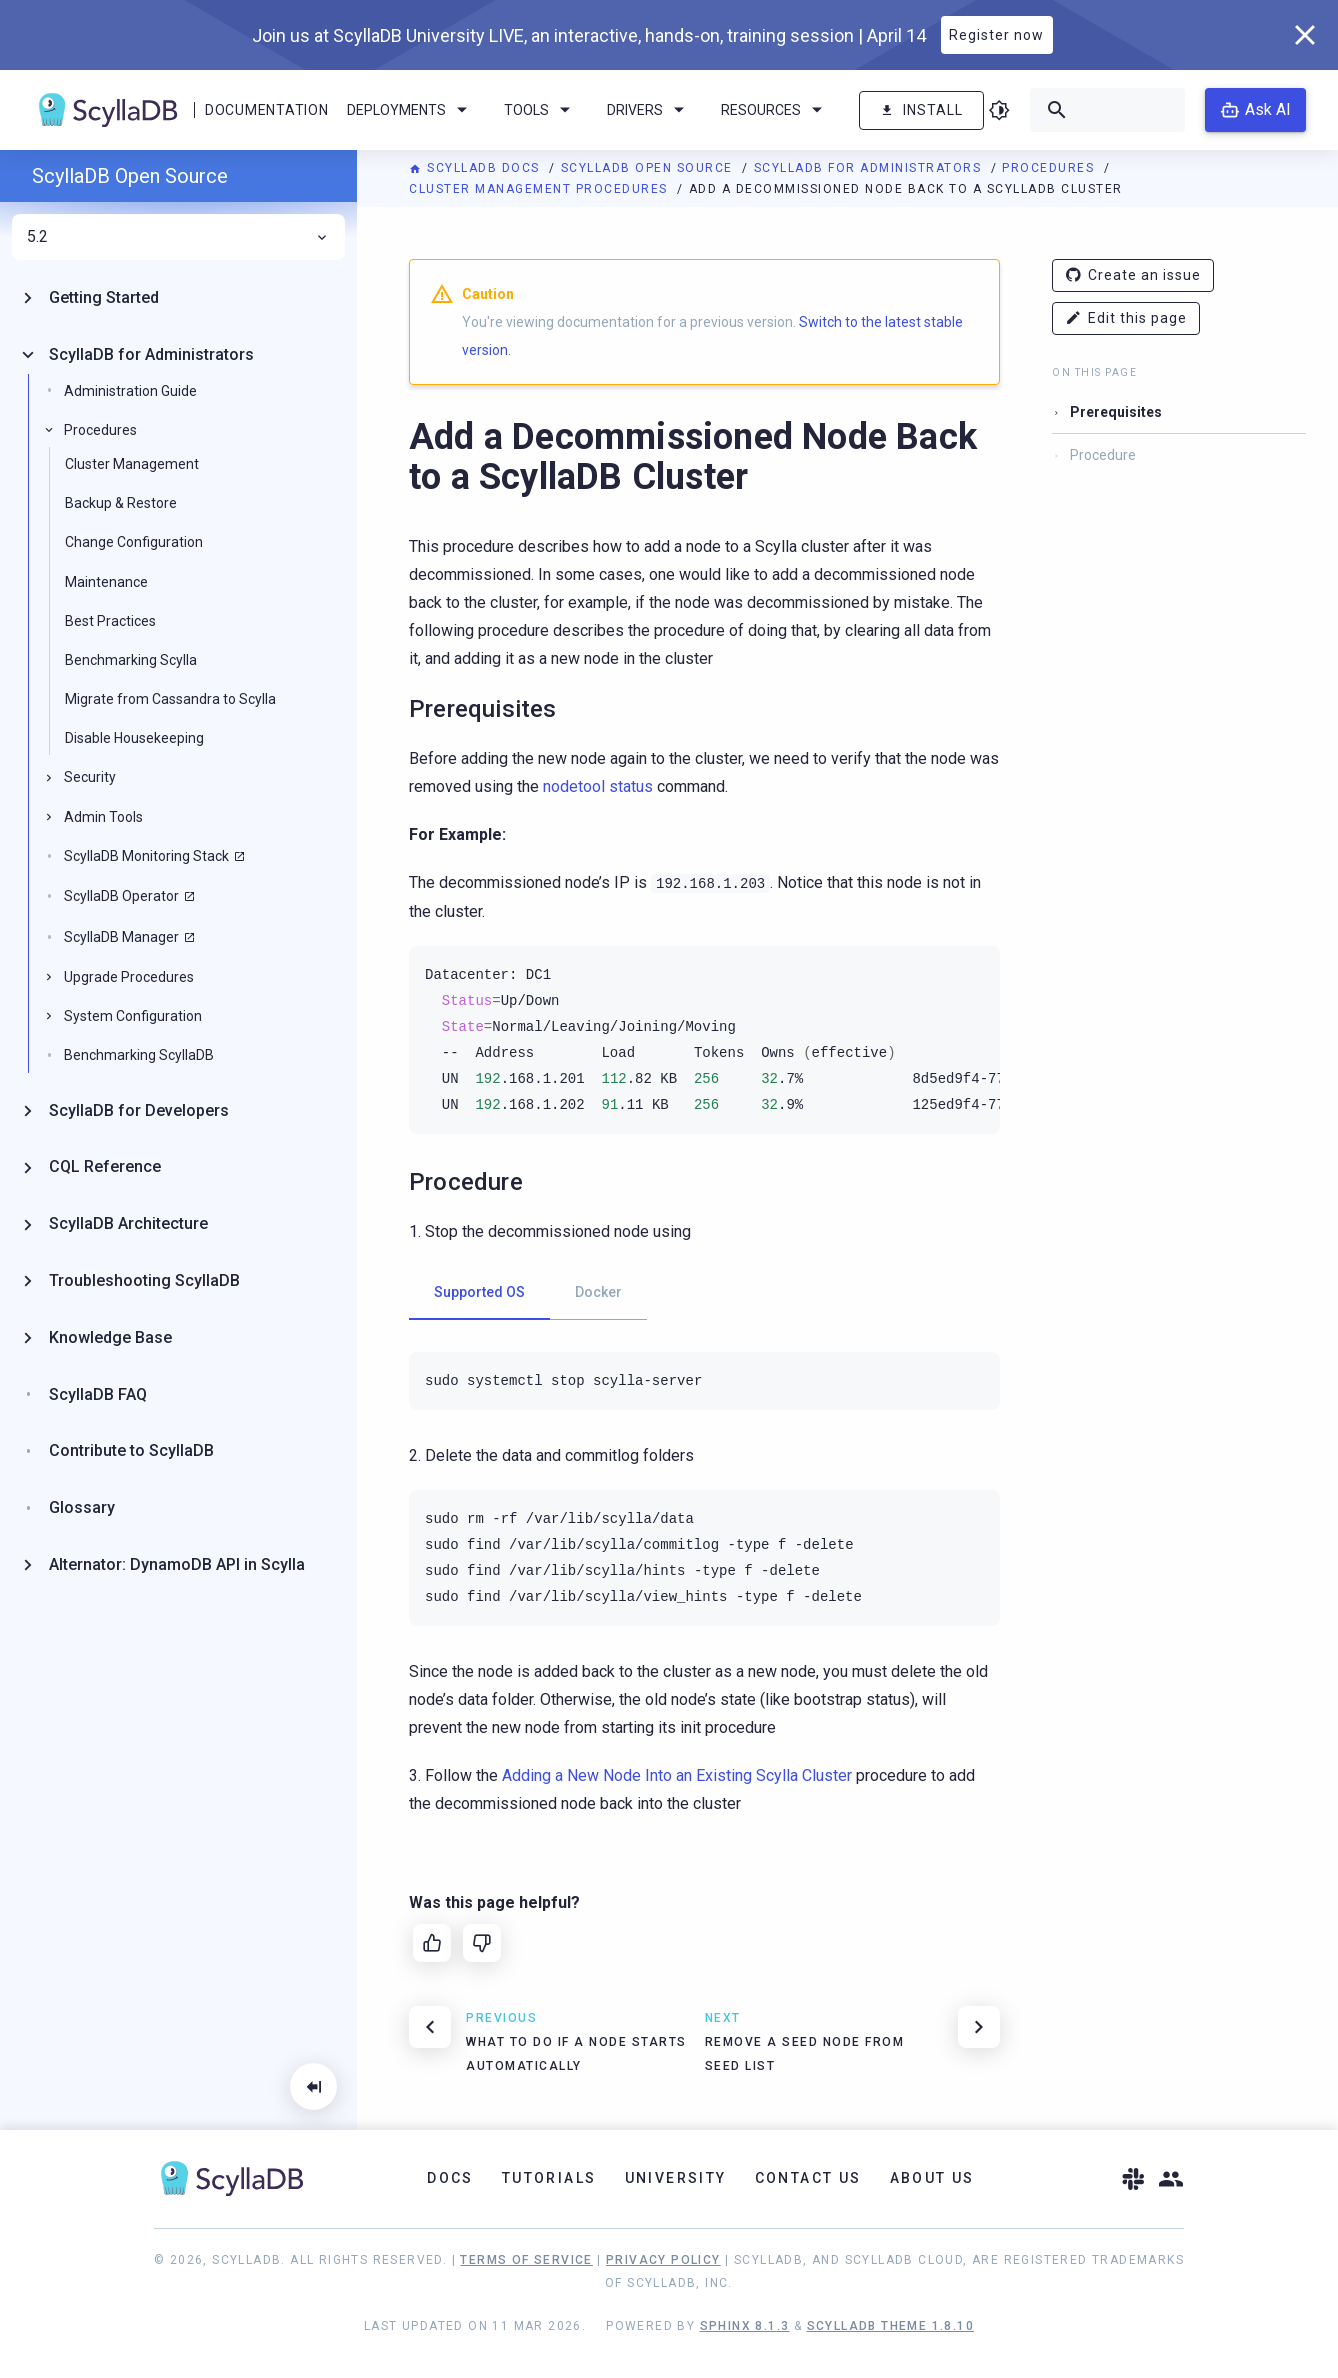 The image size is (1338, 2378). What do you see at coordinates (131, 1450) in the screenshot?
I see `Contribute to ScyllaDB` at bounding box center [131, 1450].